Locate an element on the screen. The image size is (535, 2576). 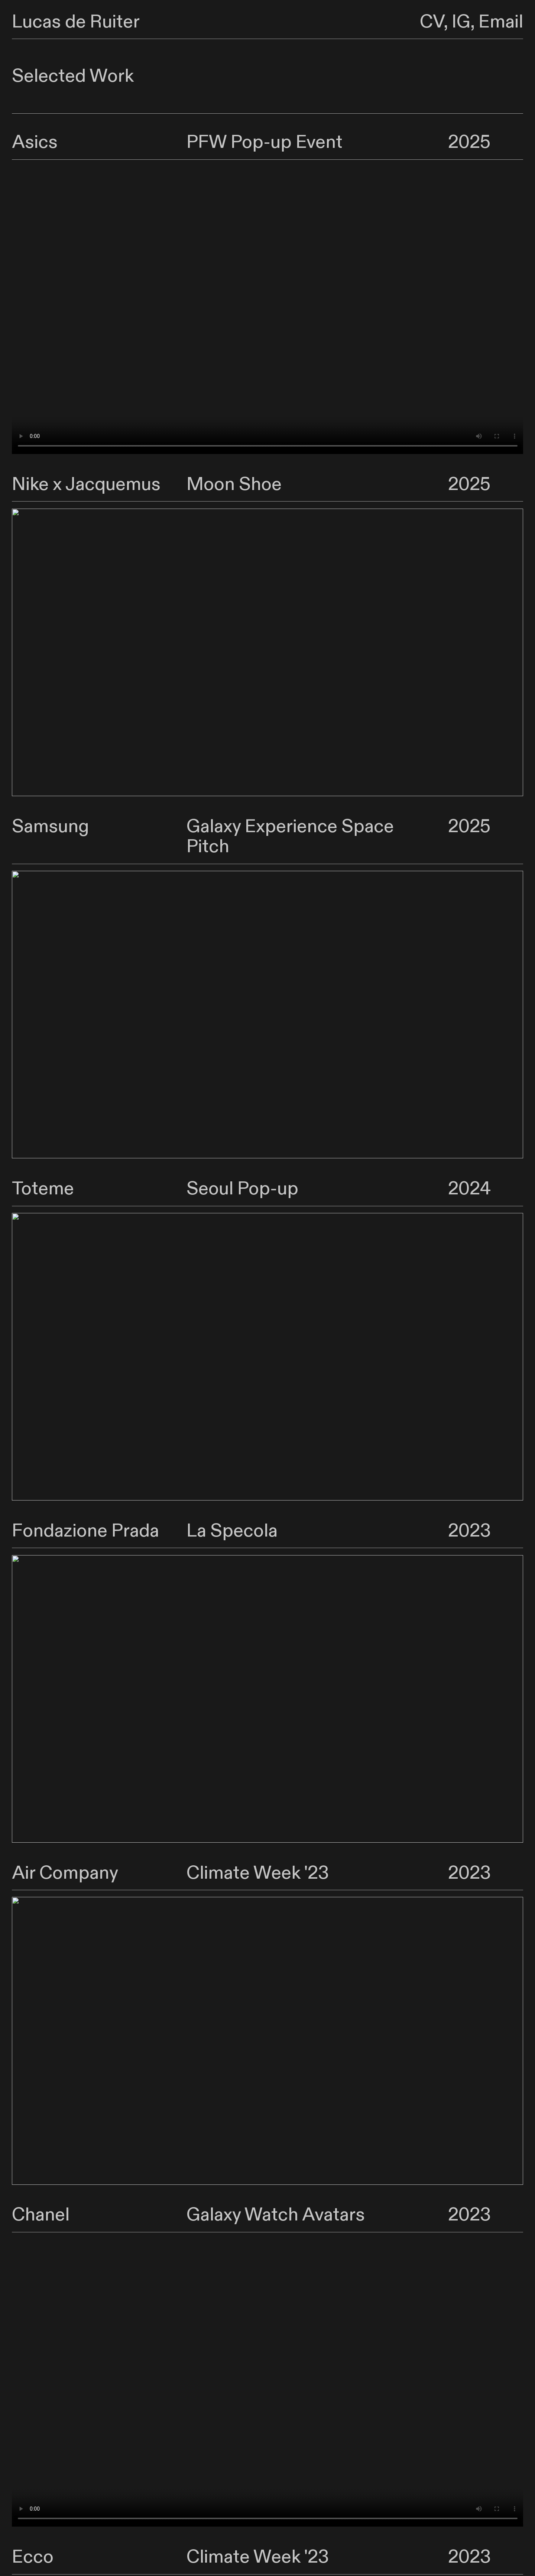
Fondazione Prada is located at coordinates (85, 1531).